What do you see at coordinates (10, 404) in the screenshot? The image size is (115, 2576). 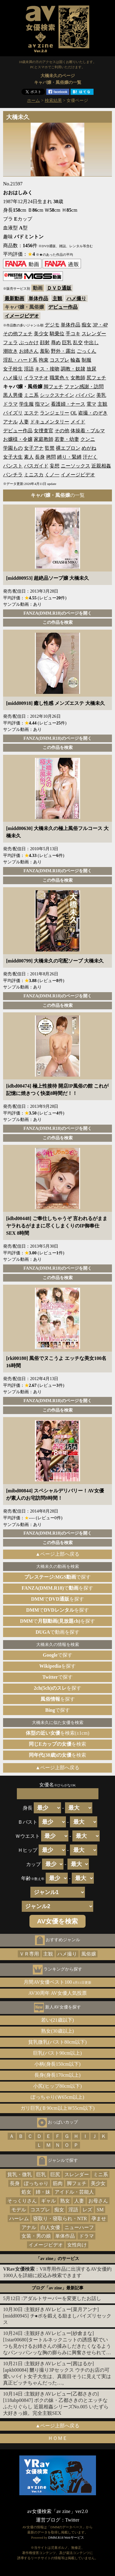 I see `ドラマ` at bounding box center [10, 404].